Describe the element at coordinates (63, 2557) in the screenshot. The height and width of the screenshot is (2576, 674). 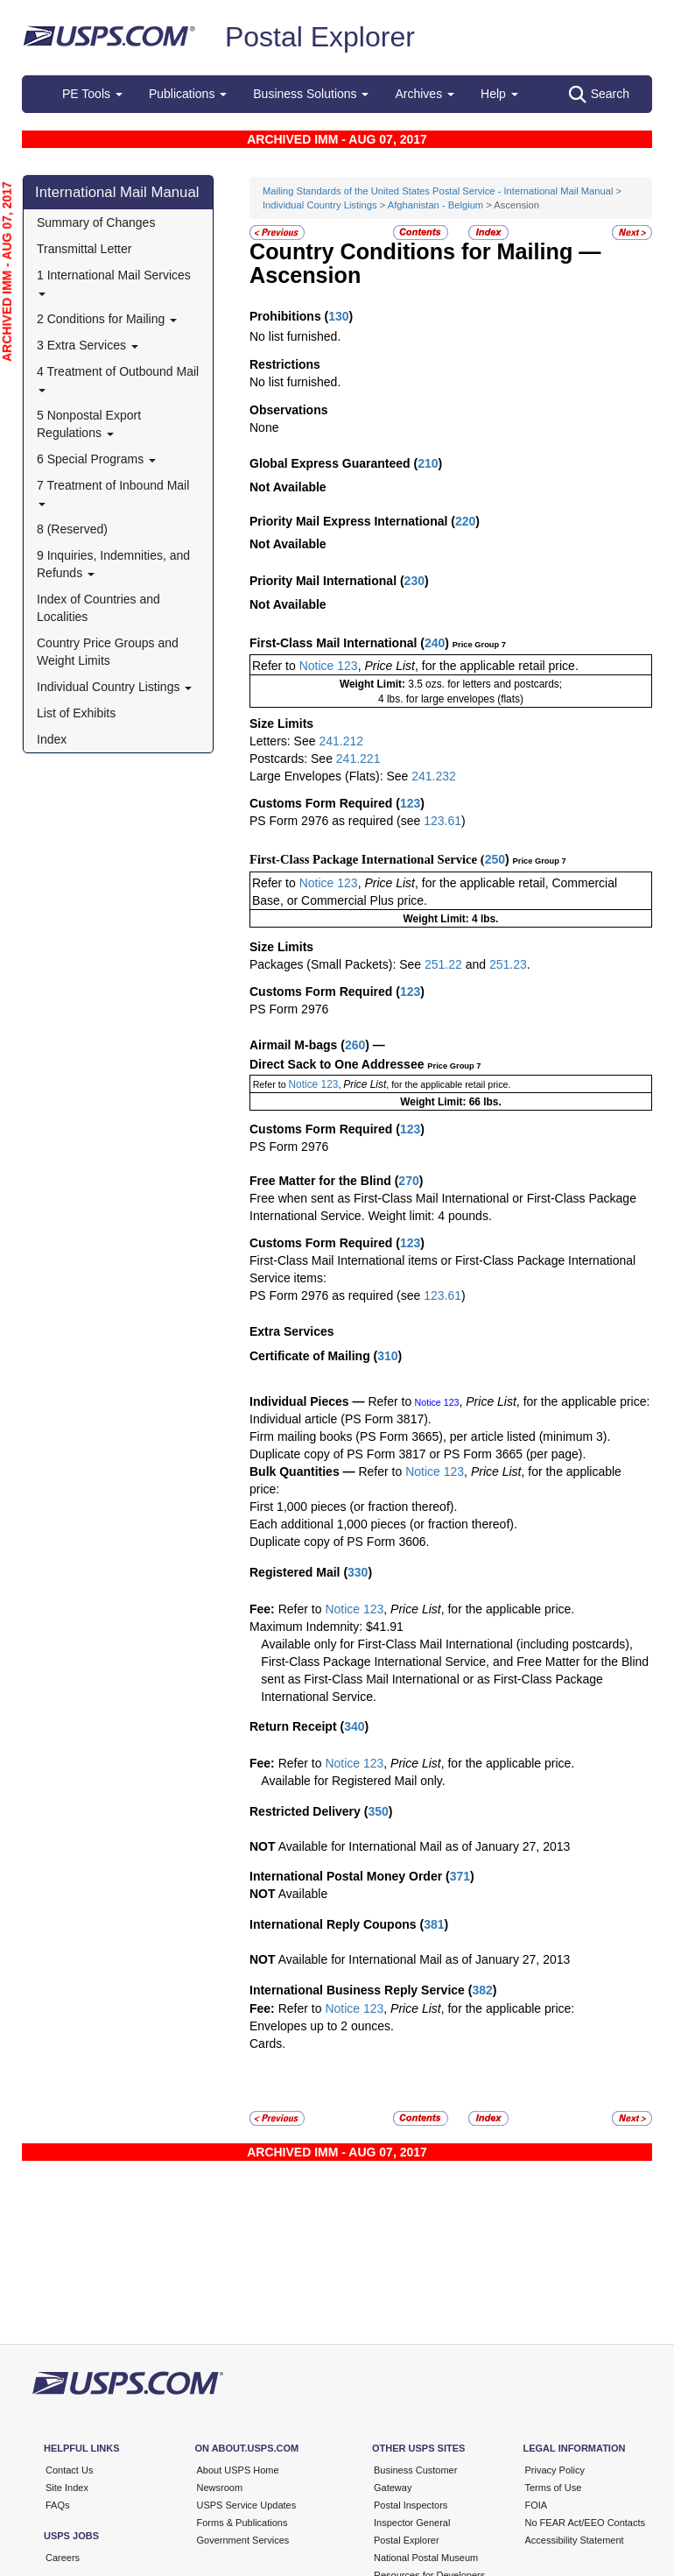
I see `Careers` at that location.